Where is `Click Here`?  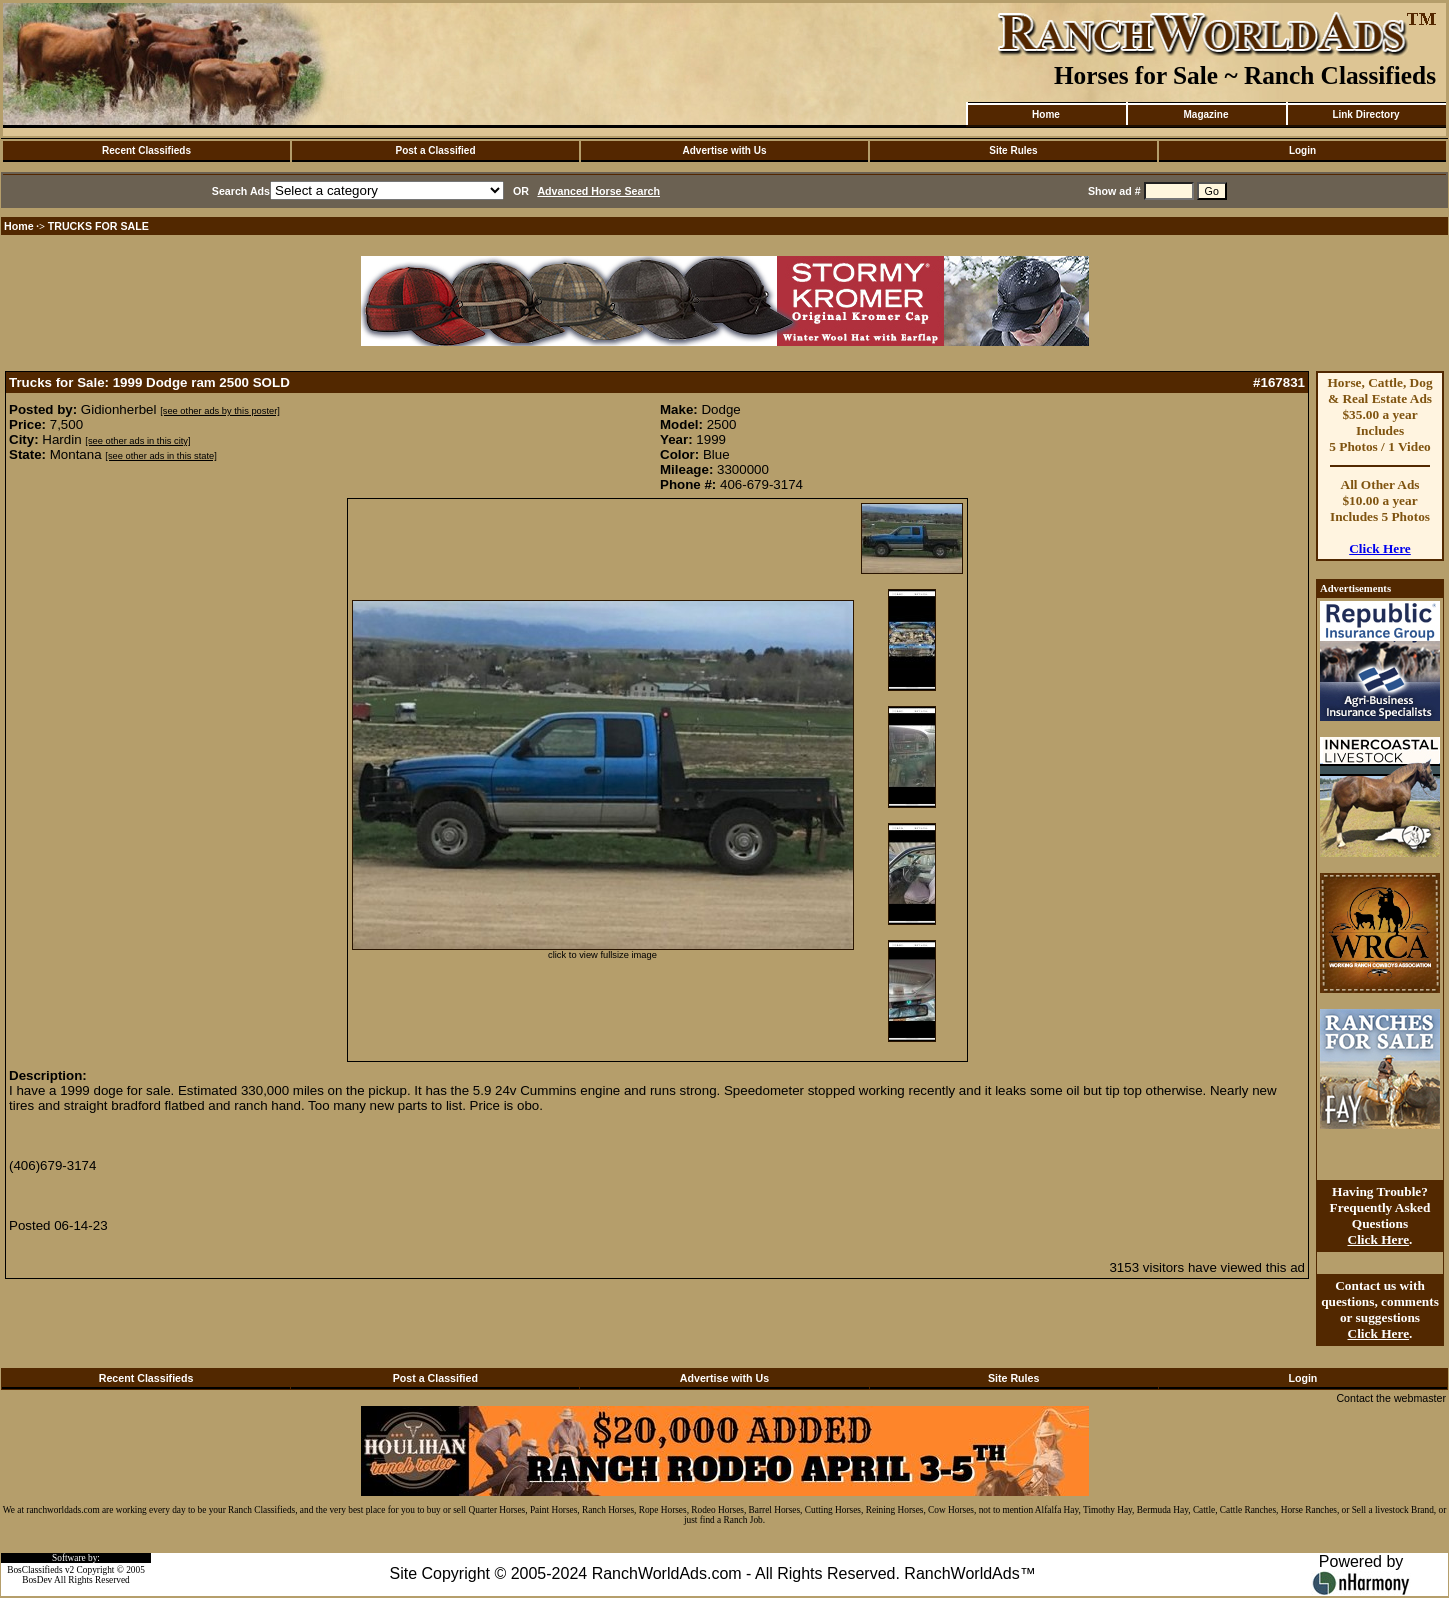
Click Here is located at coordinates (1380, 548).